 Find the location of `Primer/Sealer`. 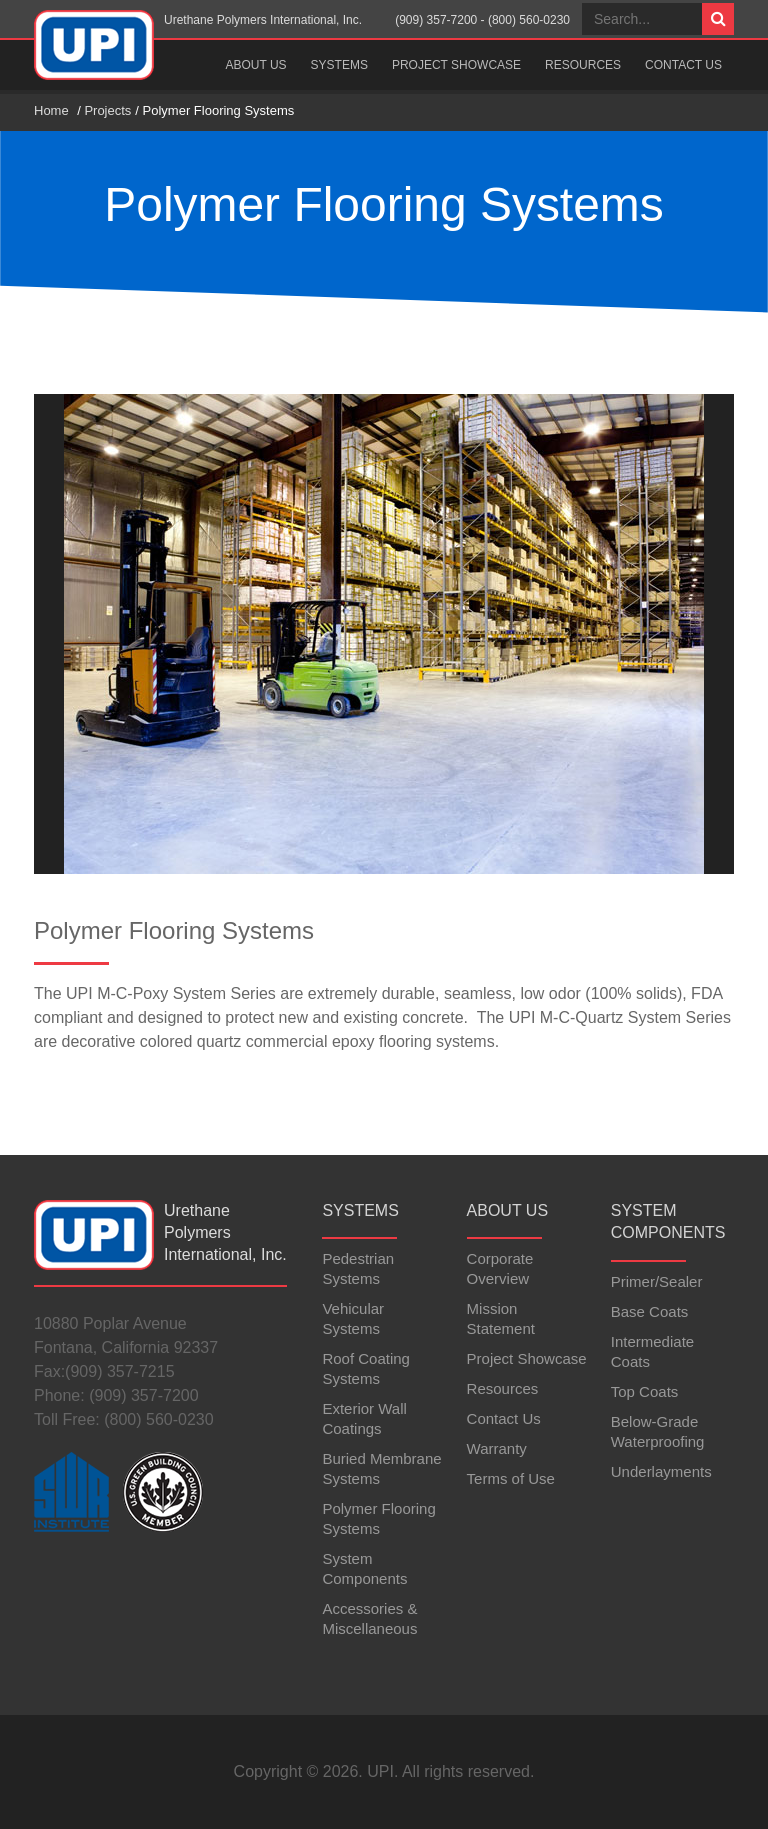

Primer/Sealer is located at coordinates (657, 1281).